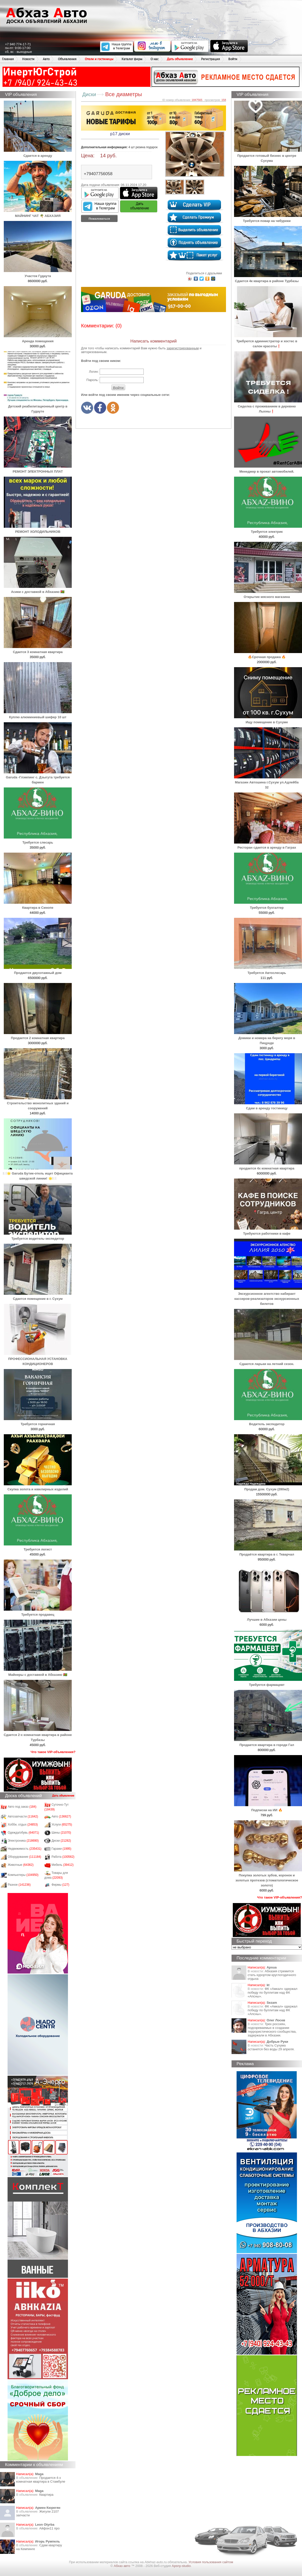 Image resolution: width=302 pixels, height=2576 pixels. I want to click on Каталог фирм, so click(132, 59).